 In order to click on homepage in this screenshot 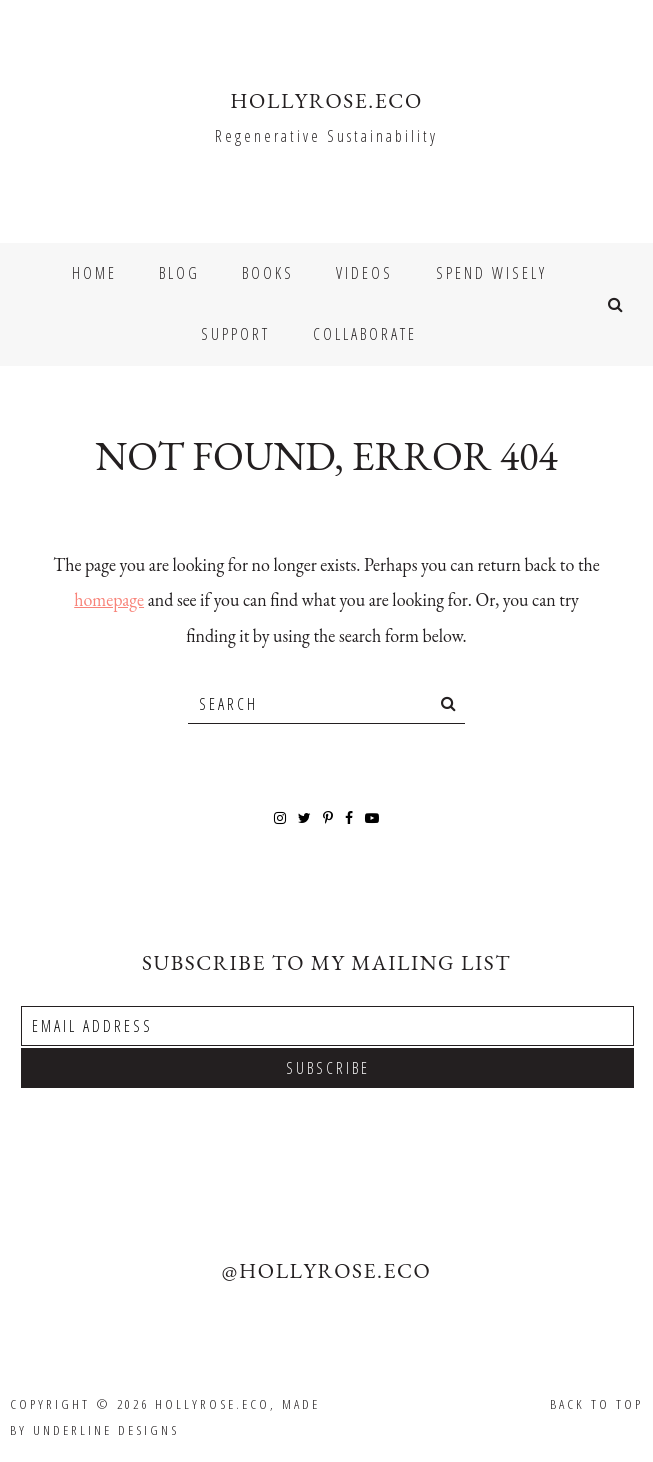, I will do `click(109, 599)`.